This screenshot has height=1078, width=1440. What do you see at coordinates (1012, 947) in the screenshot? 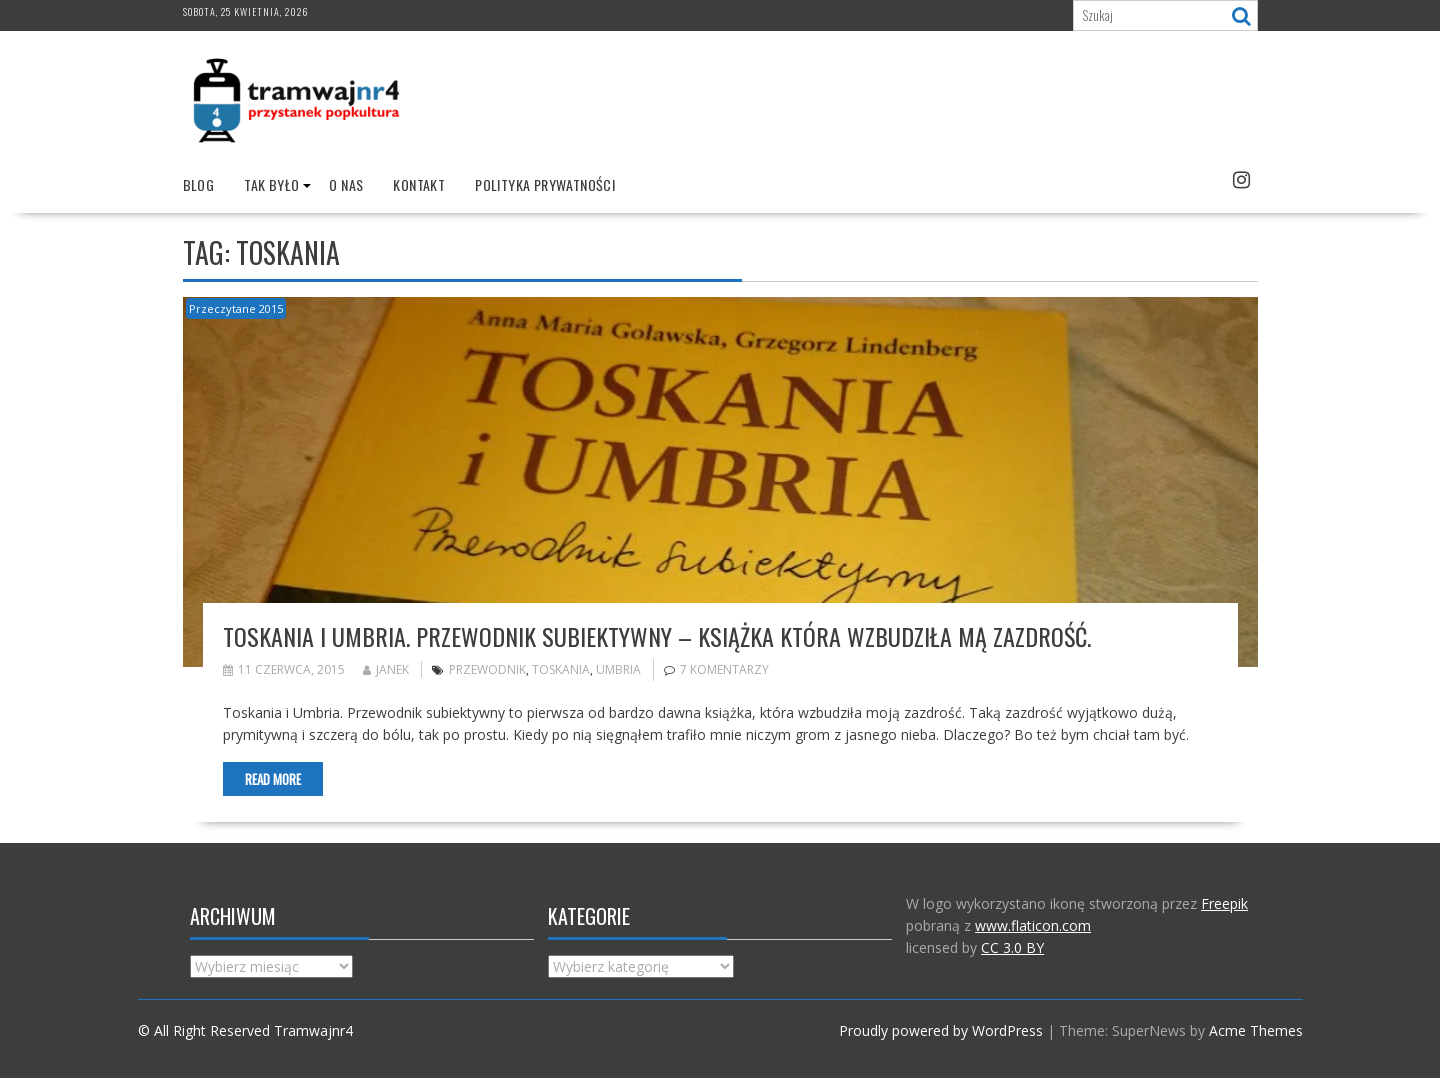
I see `CC 3.0 BY` at bounding box center [1012, 947].